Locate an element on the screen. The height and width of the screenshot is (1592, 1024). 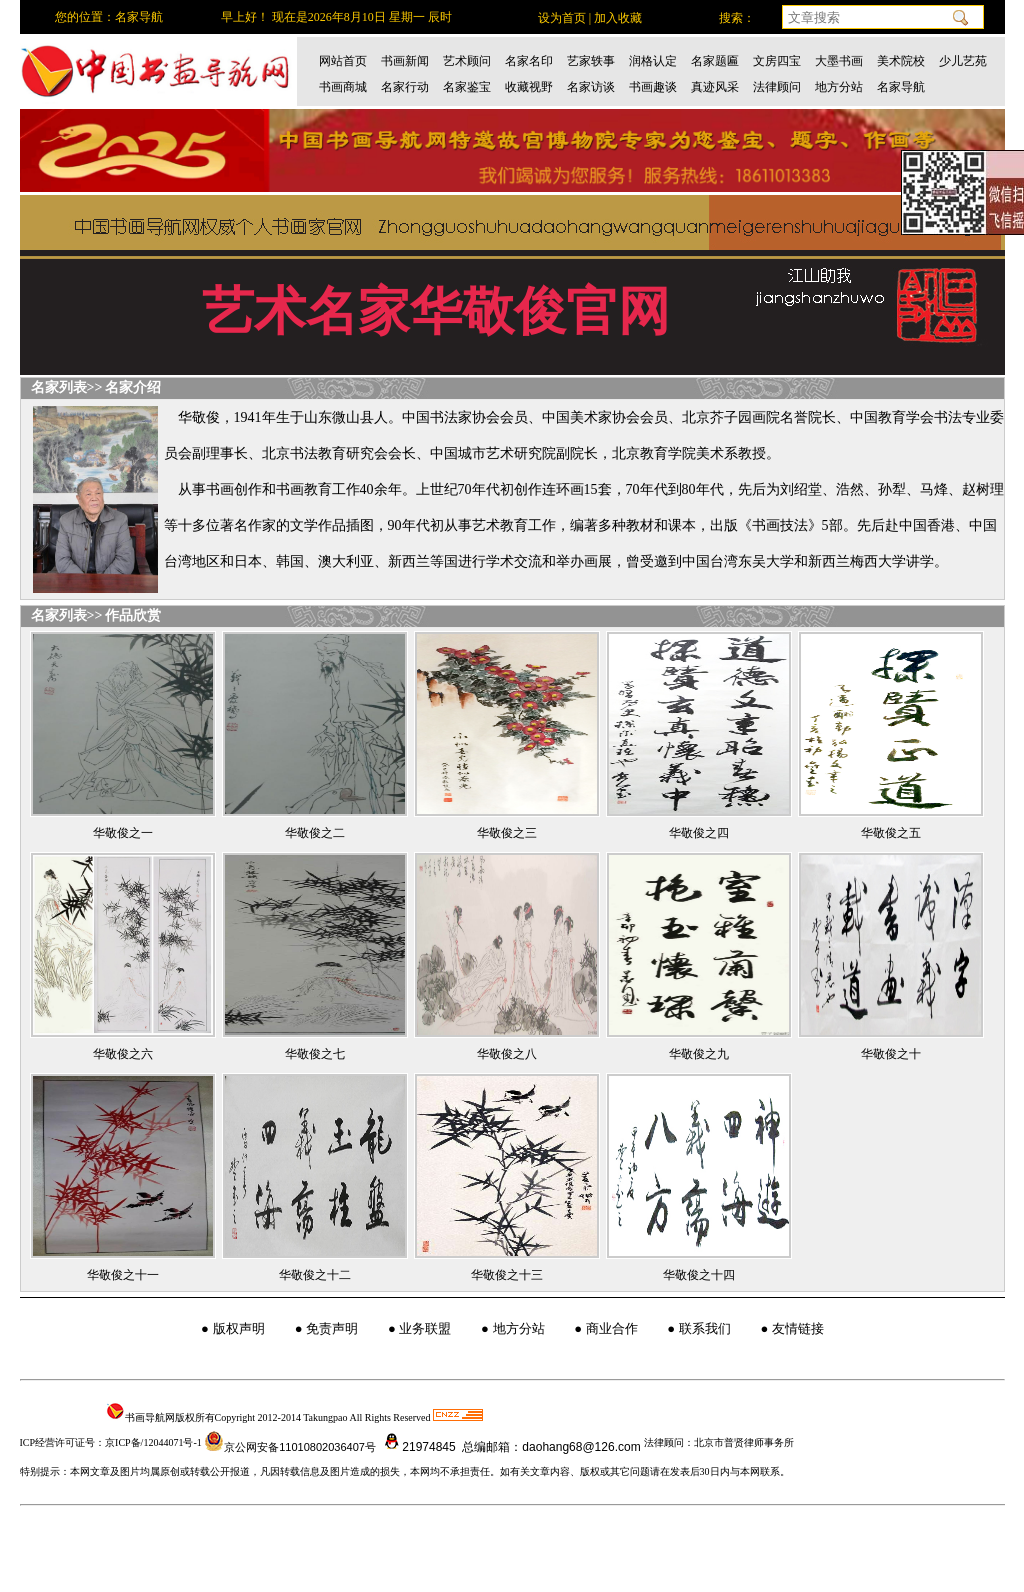
书画商城 is located at coordinates (343, 87).